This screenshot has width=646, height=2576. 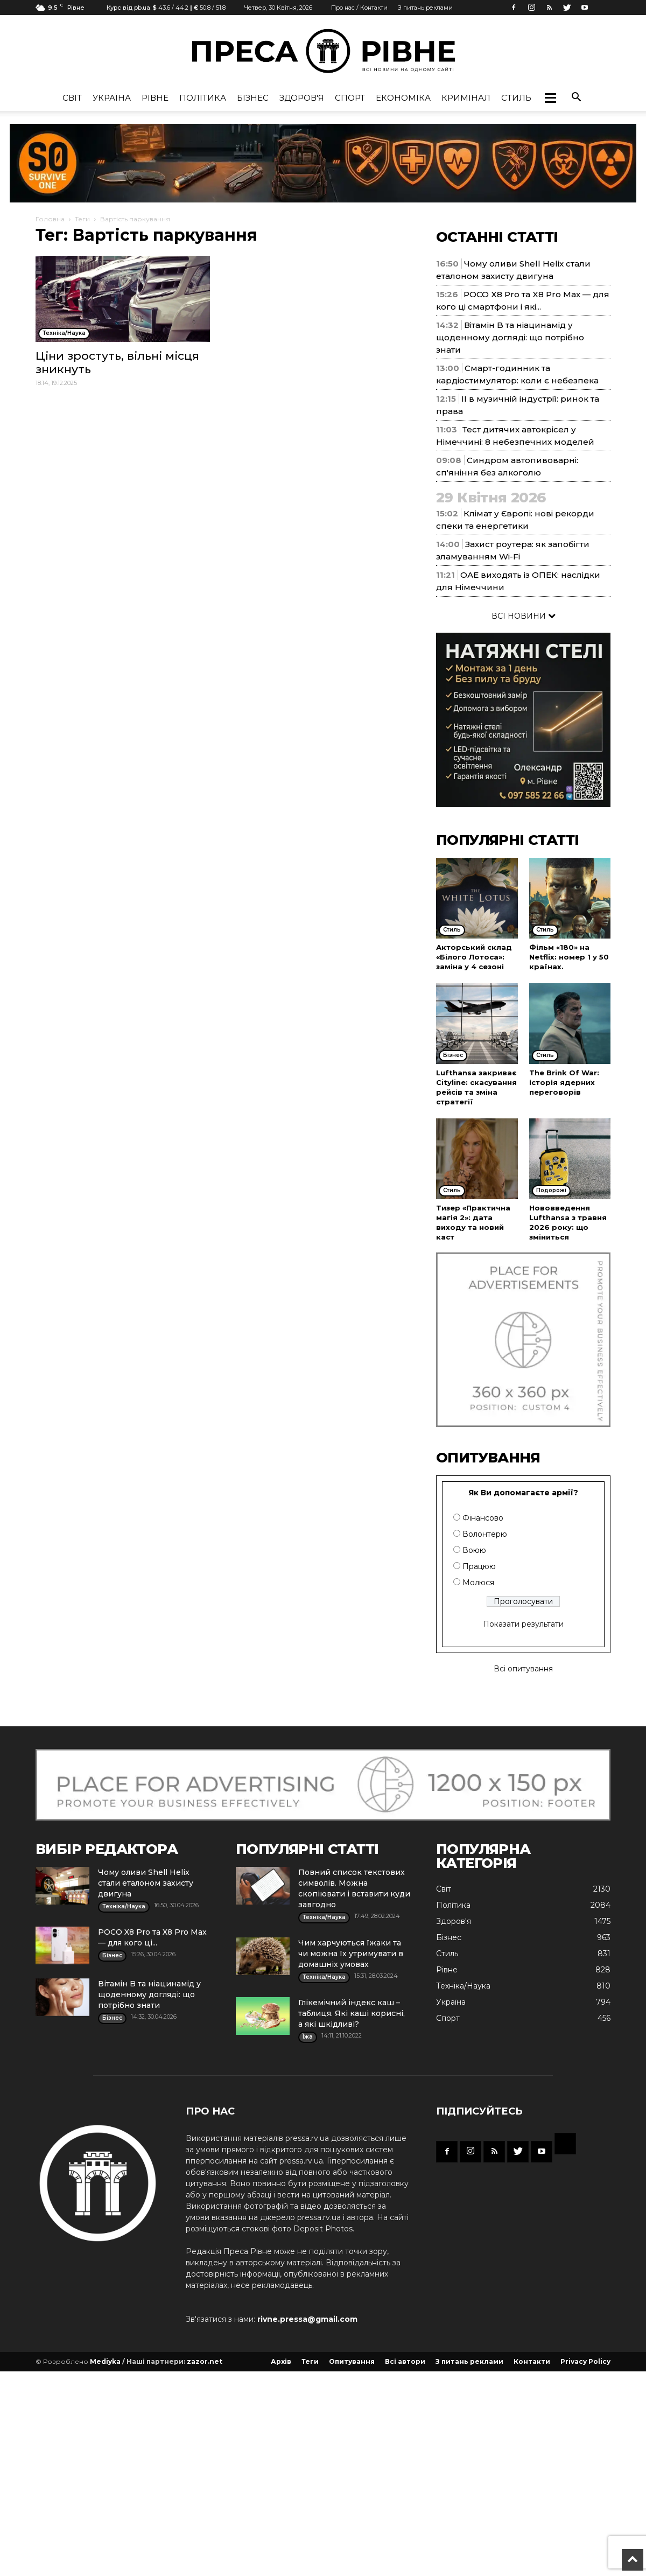 What do you see at coordinates (564, 1082) in the screenshot?
I see `The Brink Of War: історія ядерних переговорів` at bounding box center [564, 1082].